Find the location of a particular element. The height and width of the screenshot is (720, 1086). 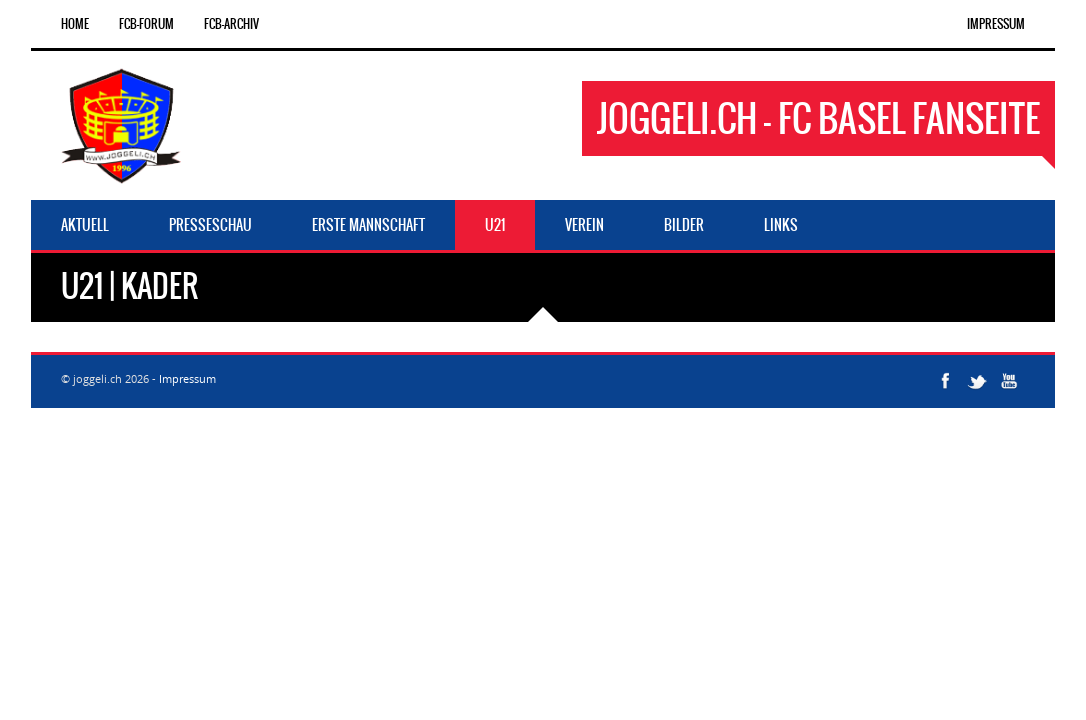

Home is located at coordinates (75, 24).